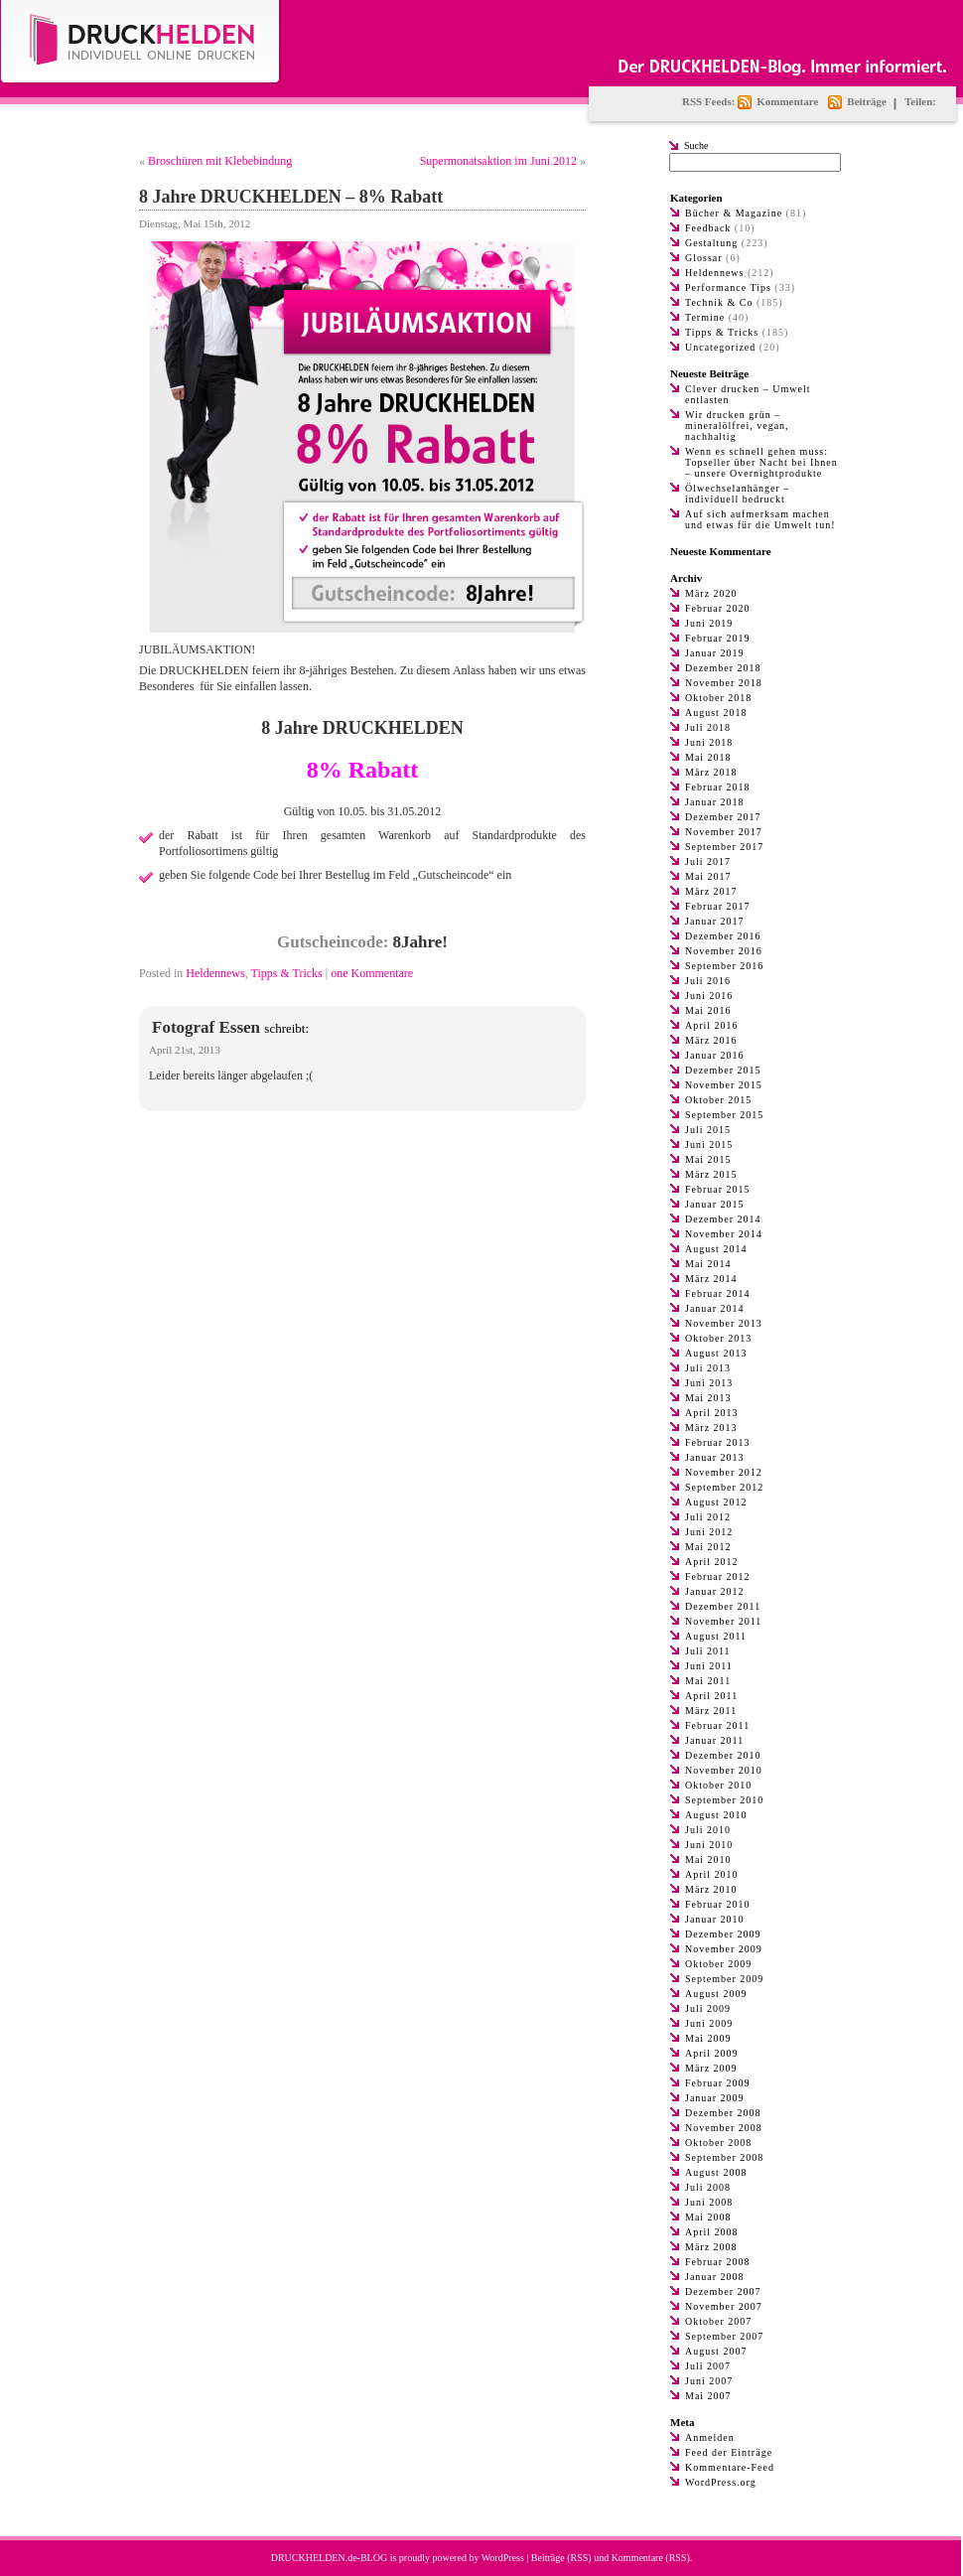 Image resolution: width=963 pixels, height=2576 pixels. I want to click on Mai 2012, so click(708, 1546).